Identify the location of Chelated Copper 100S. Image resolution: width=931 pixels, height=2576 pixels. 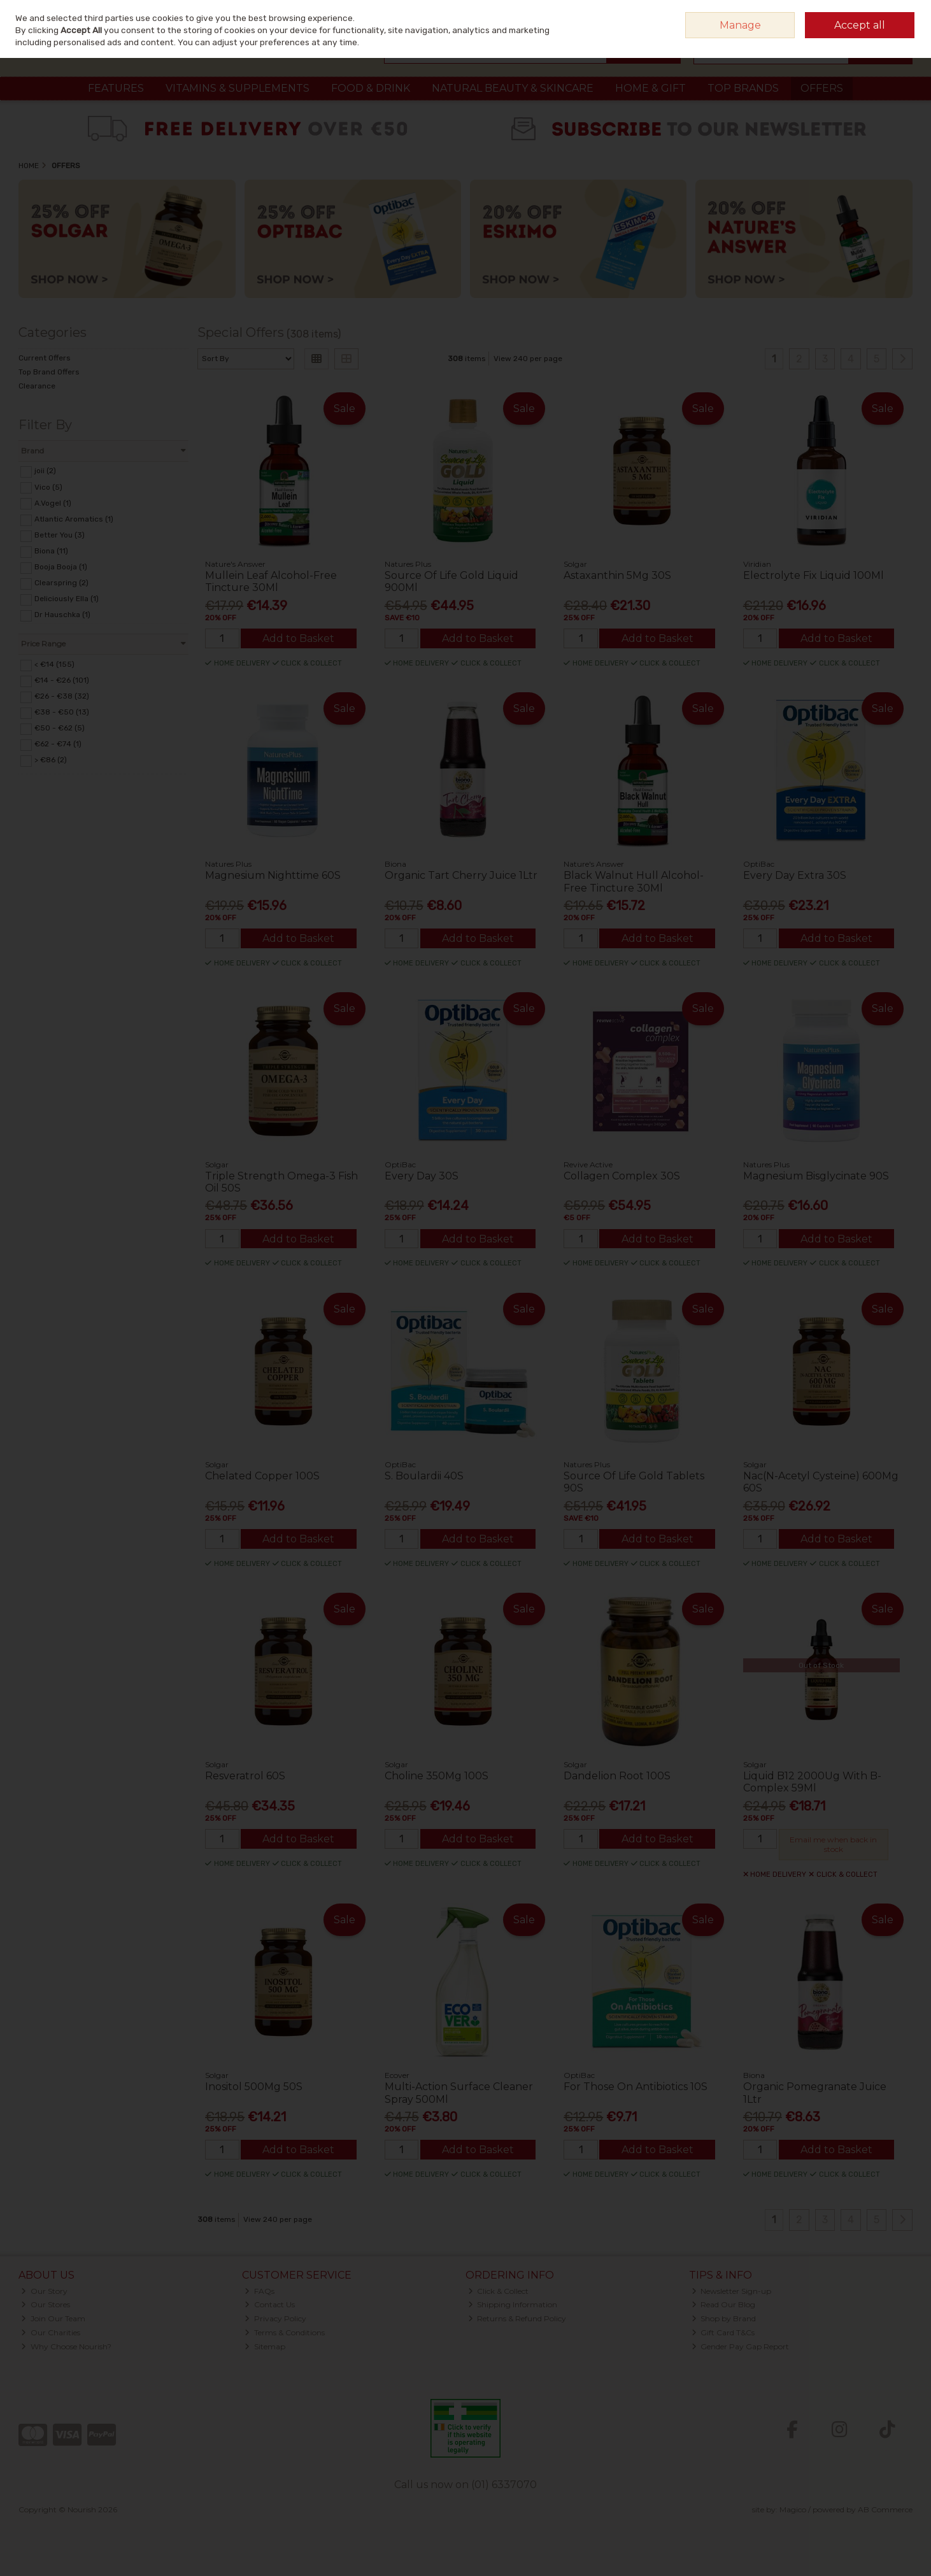
(262, 1476).